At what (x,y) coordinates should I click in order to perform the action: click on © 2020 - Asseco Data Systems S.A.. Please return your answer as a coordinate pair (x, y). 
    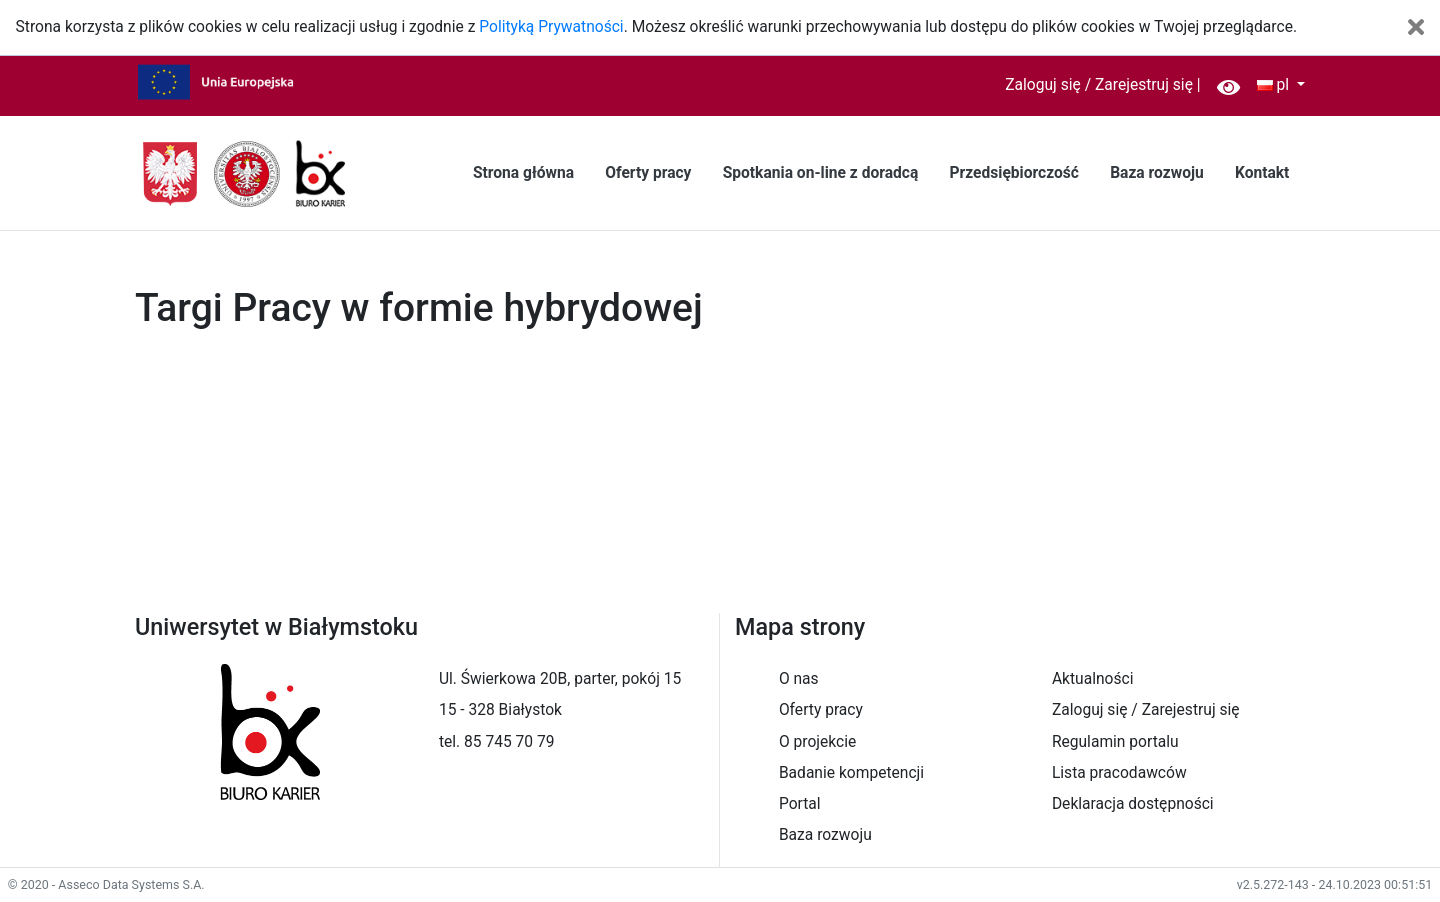
    Looking at the image, I should click on (106, 884).